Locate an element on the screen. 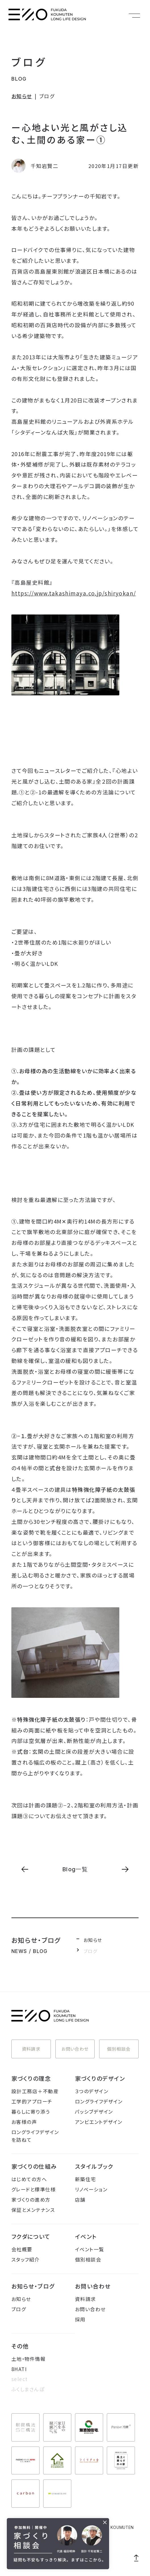 The width and height of the screenshot is (150, 2576). https://www.takashimaya.co.jp/shiryokan/ is located at coordinates (73, 593).